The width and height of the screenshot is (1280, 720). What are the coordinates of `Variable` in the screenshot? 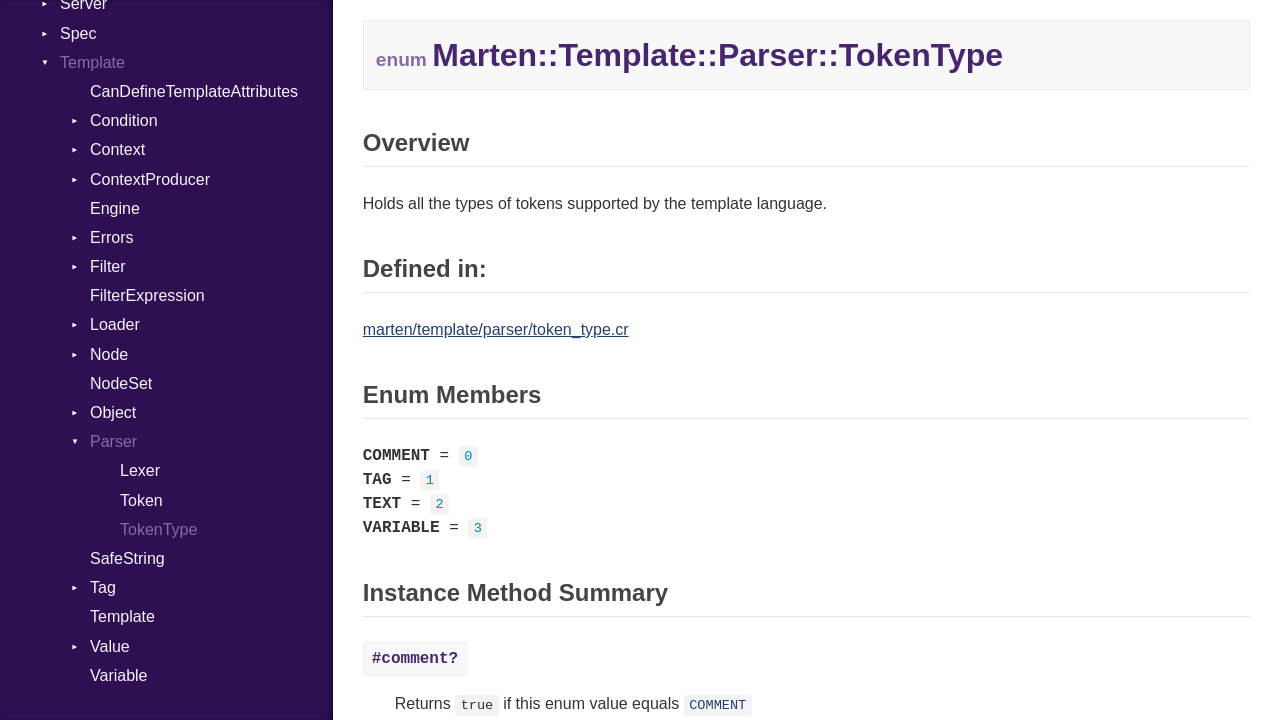 It's located at (119, 675).